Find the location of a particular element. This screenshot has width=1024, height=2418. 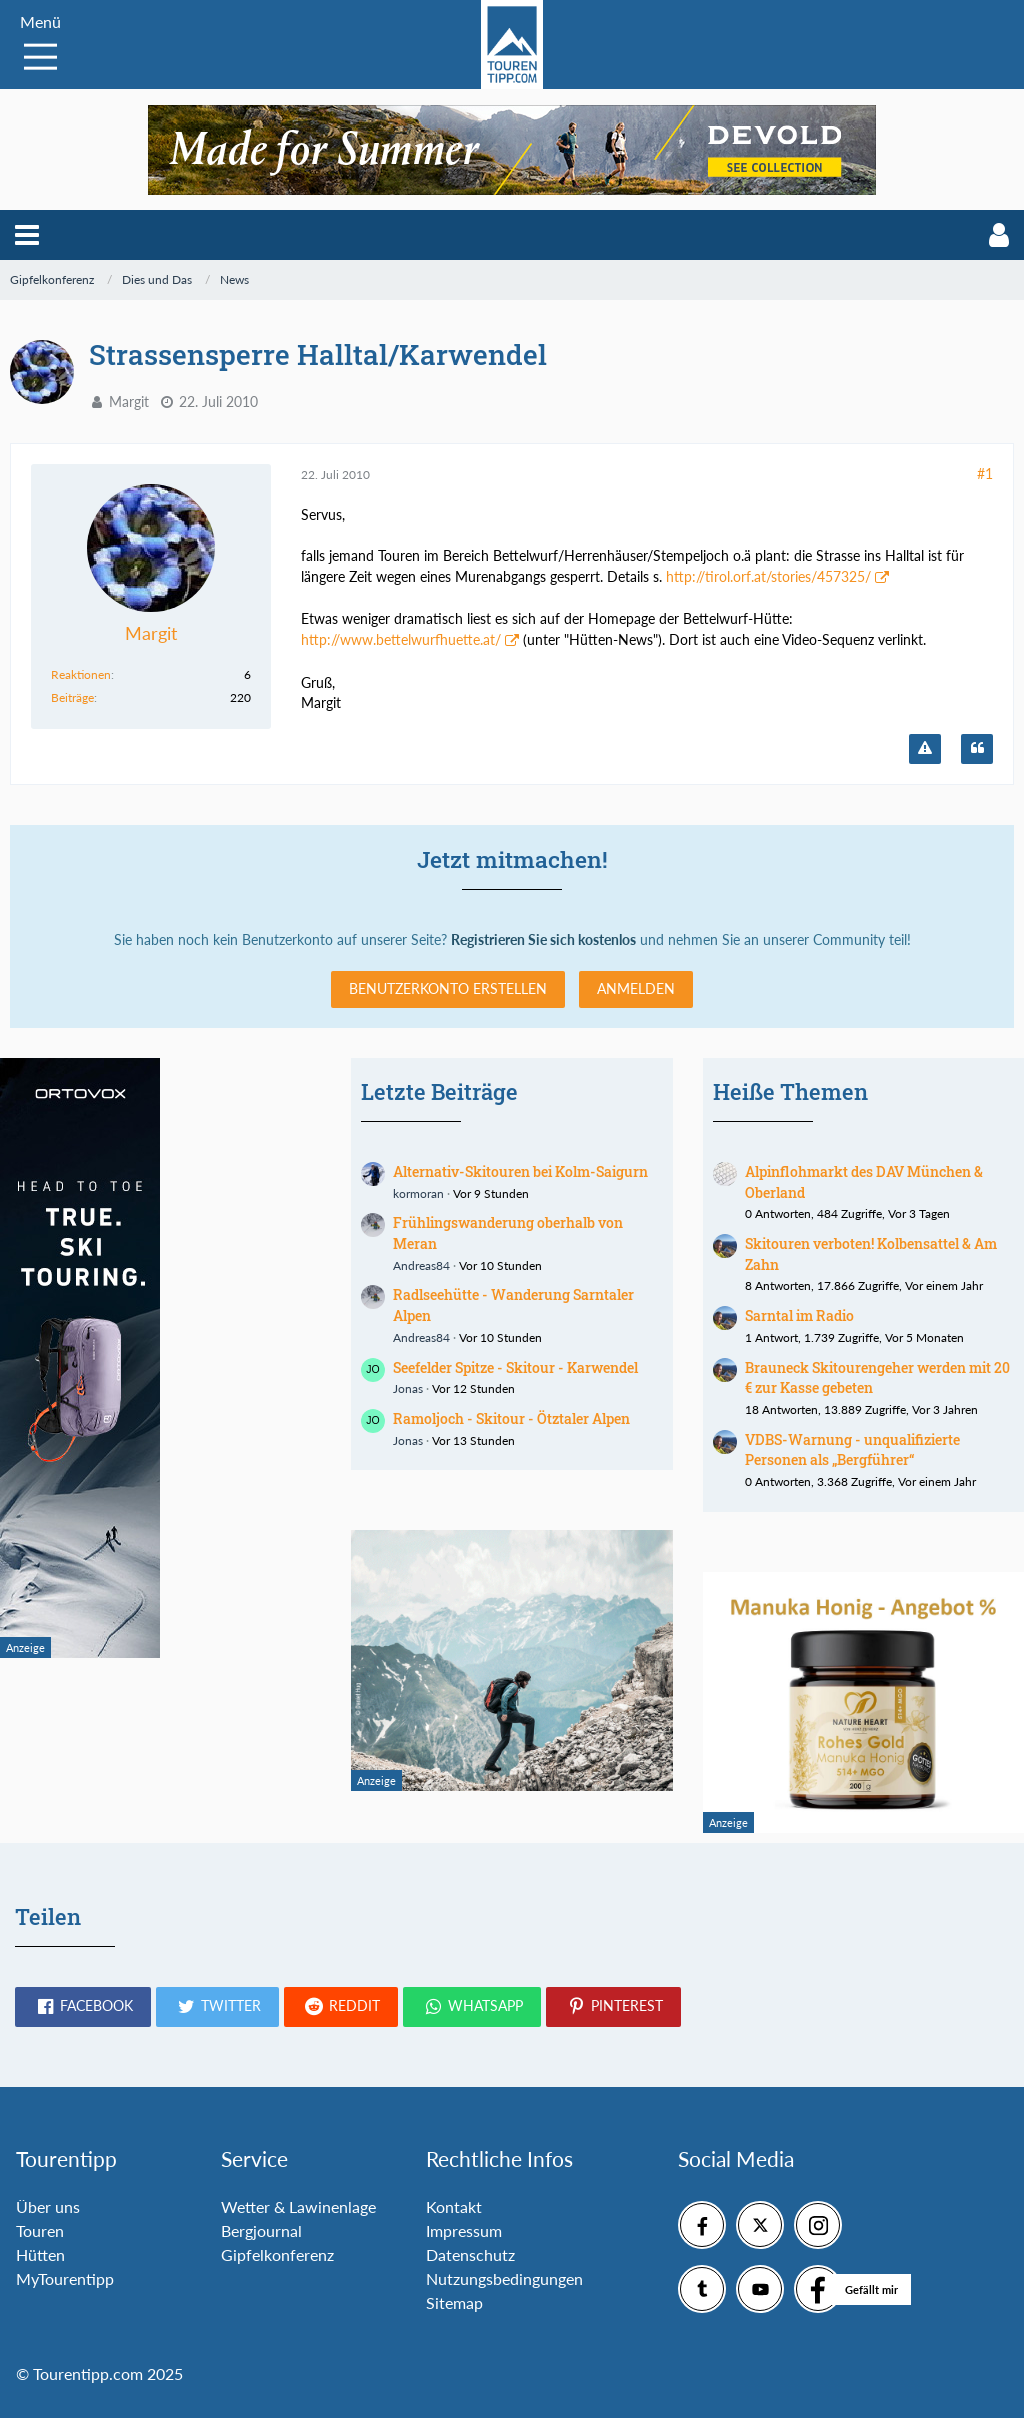

[Inhalt melden] is located at coordinates (925, 749).